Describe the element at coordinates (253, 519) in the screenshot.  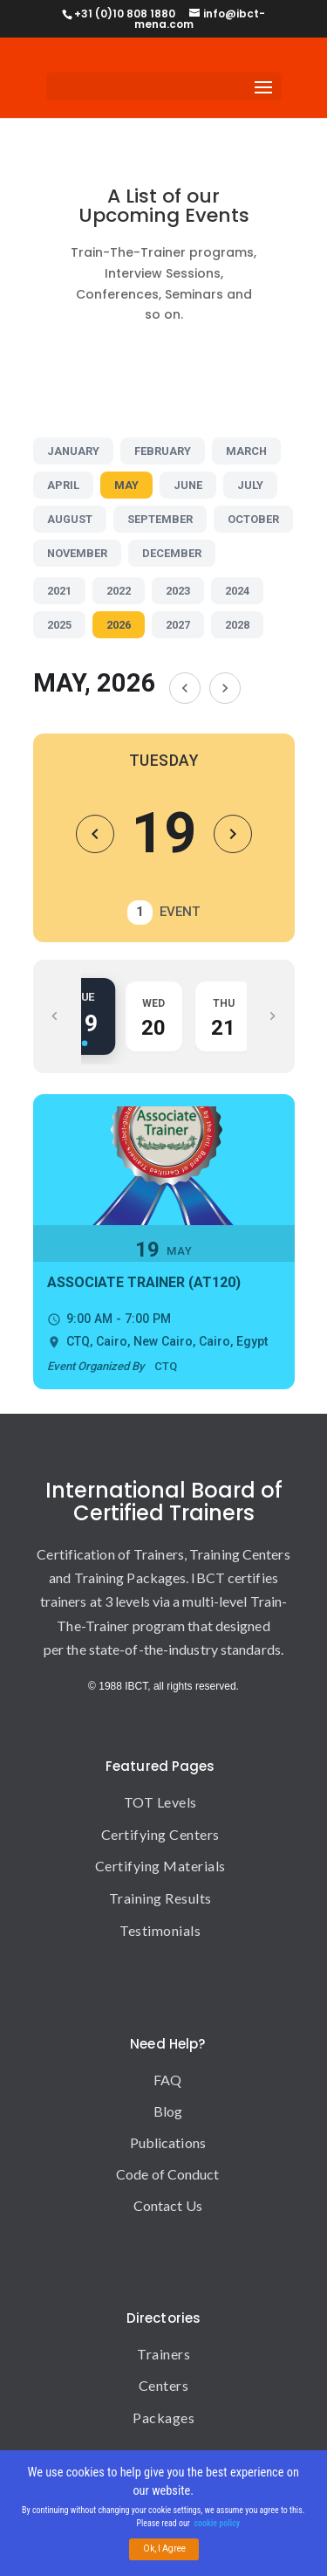
I see `OCTOBER` at that location.